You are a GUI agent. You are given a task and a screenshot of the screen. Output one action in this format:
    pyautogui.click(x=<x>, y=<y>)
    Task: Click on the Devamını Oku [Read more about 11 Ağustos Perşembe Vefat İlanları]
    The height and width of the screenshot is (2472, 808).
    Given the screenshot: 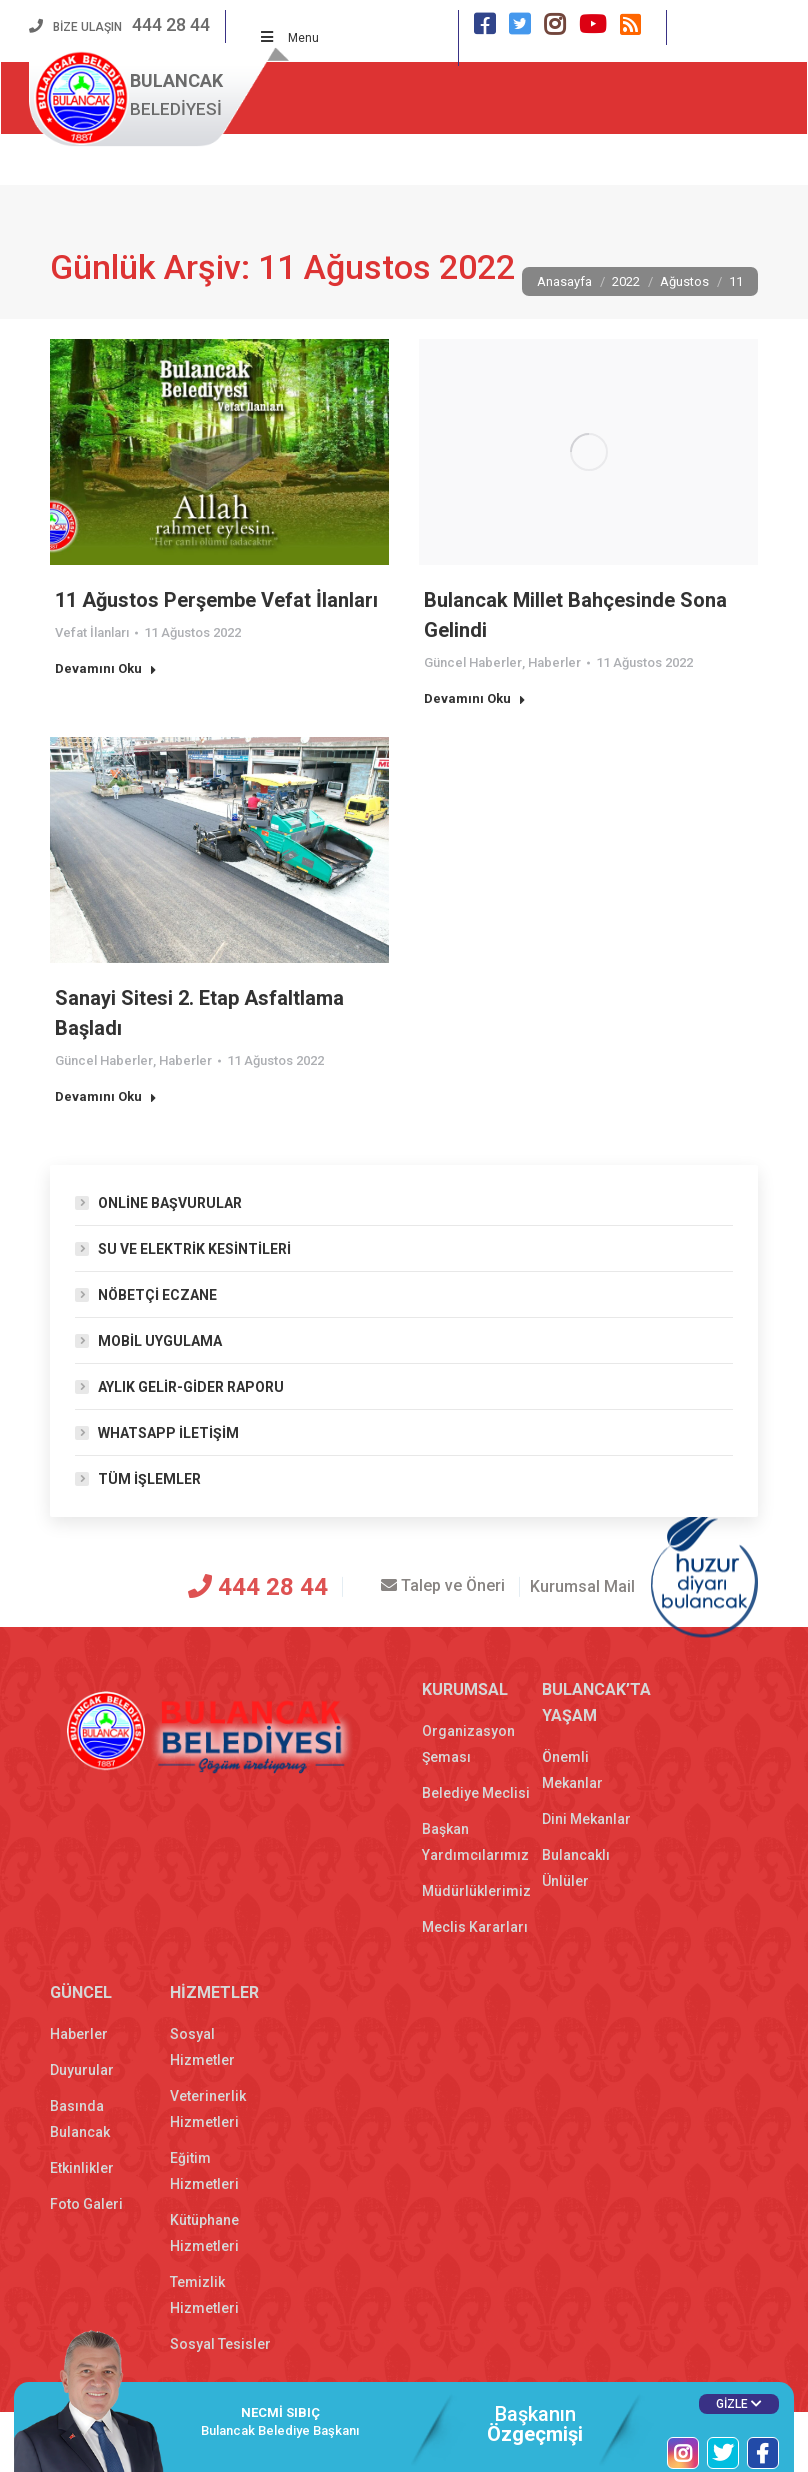 What is the action you would take?
    pyautogui.click(x=106, y=668)
    